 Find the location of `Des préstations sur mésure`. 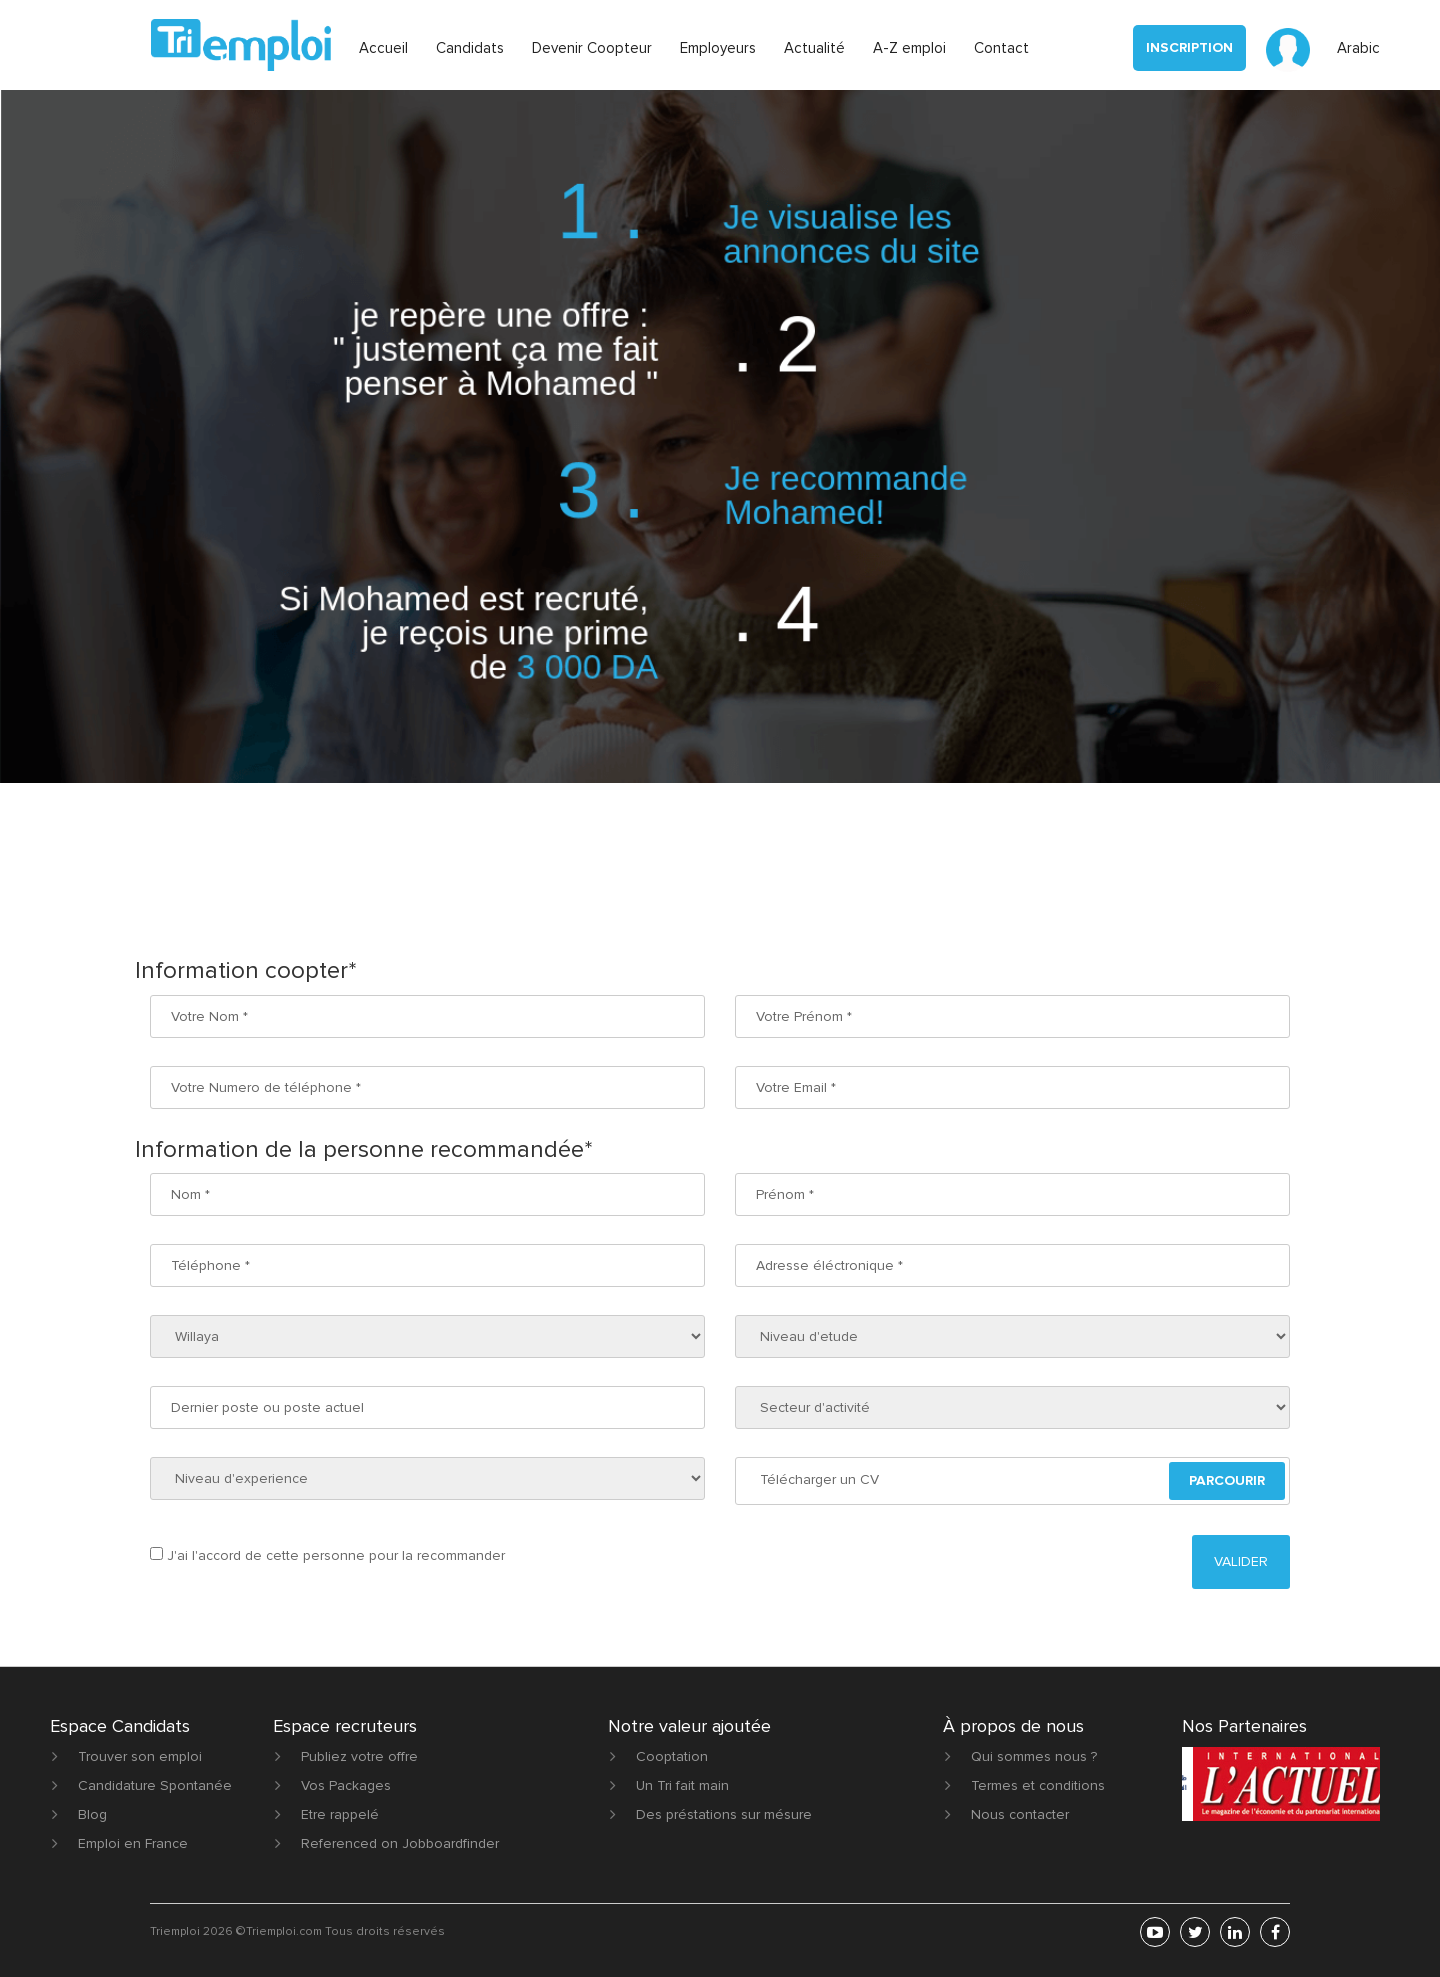

Des préstations sur mésure is located at coordinates (724, 1814).